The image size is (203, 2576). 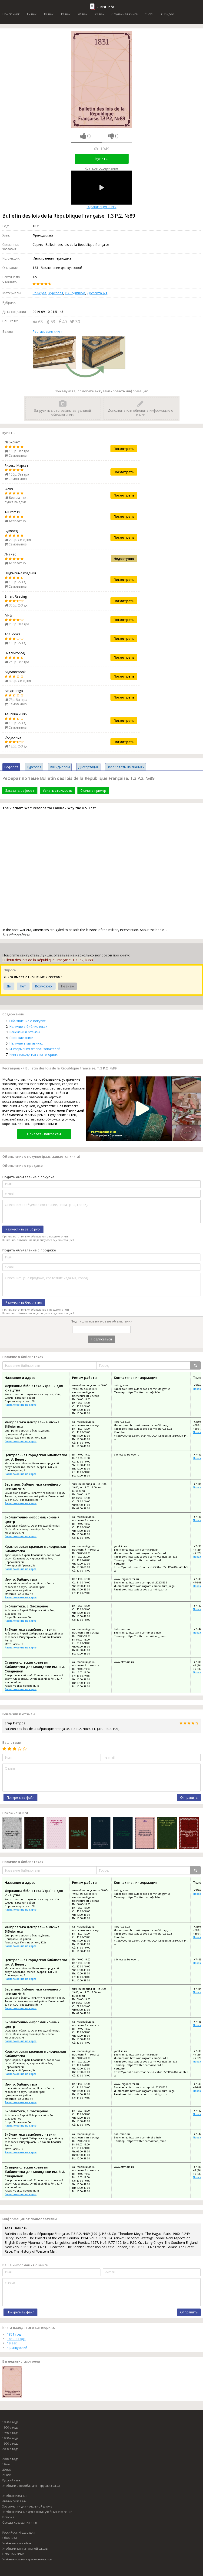 What do you see at coordinates (167, 14) in the screenshot?
I see `C Видео` at bounding box center [167, 14].